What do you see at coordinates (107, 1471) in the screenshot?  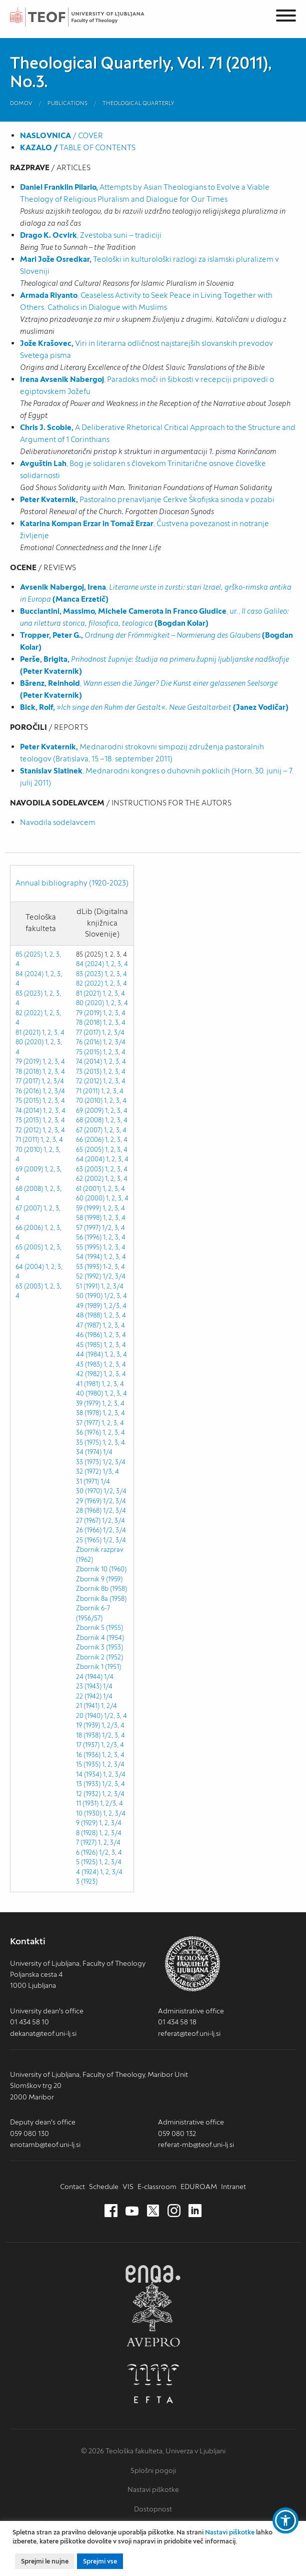 I see `1/3` at bounding box center [107, 1471].